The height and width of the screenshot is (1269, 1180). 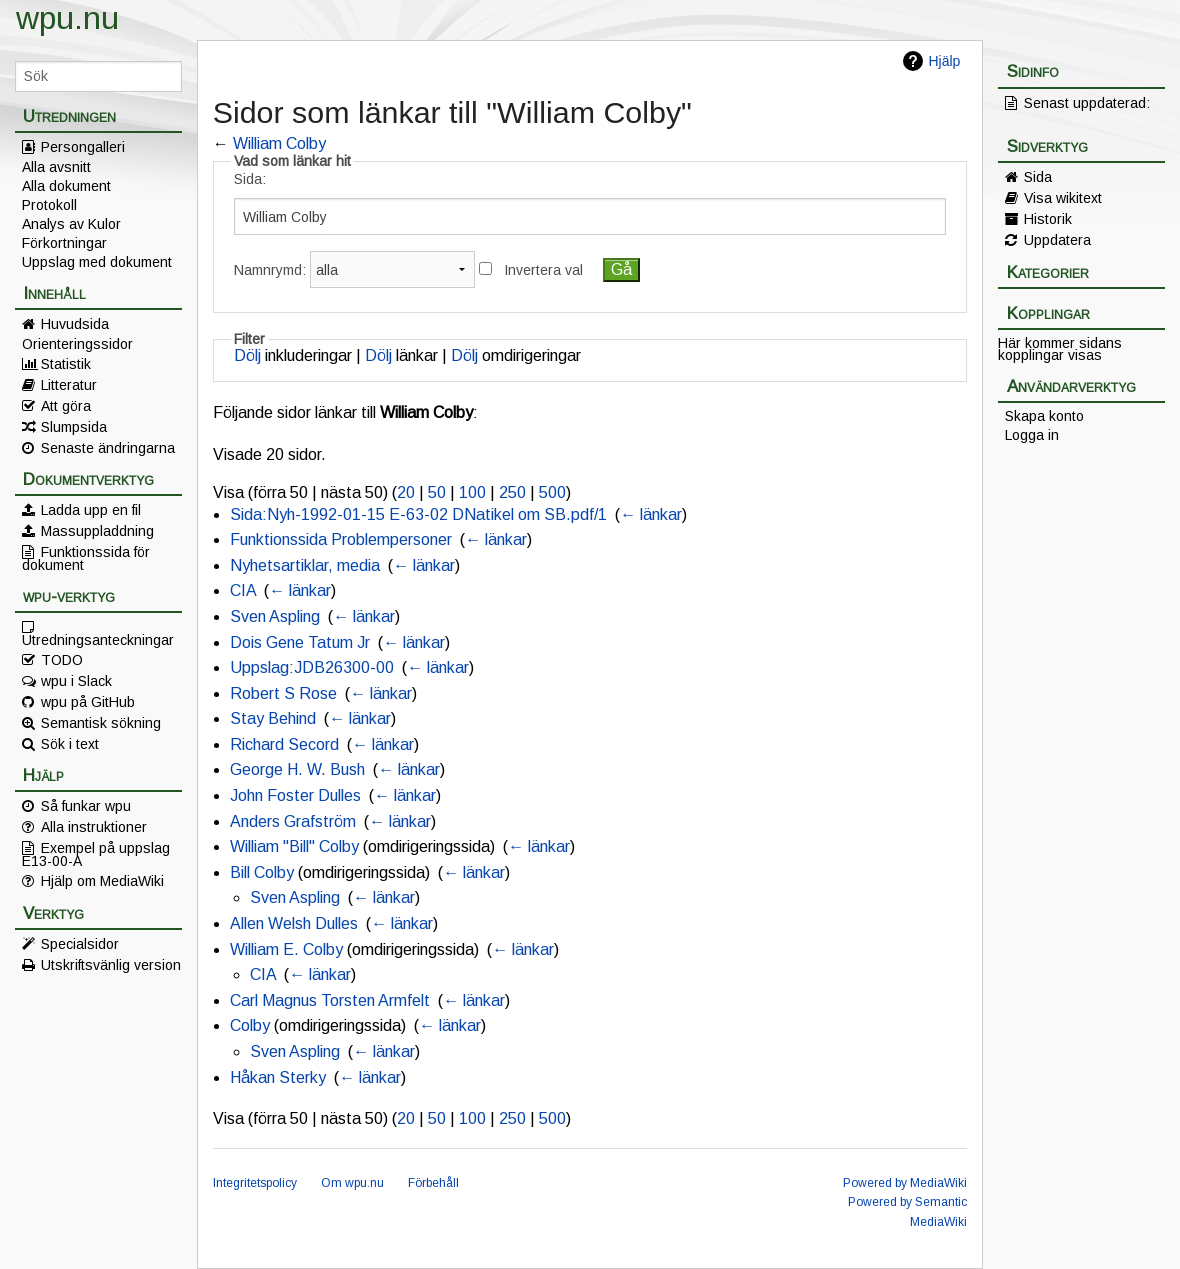 What do you see at coordinates (270, 270) in the screenshot?
I see `Namnrymd:` at bounding box center [270, 270].